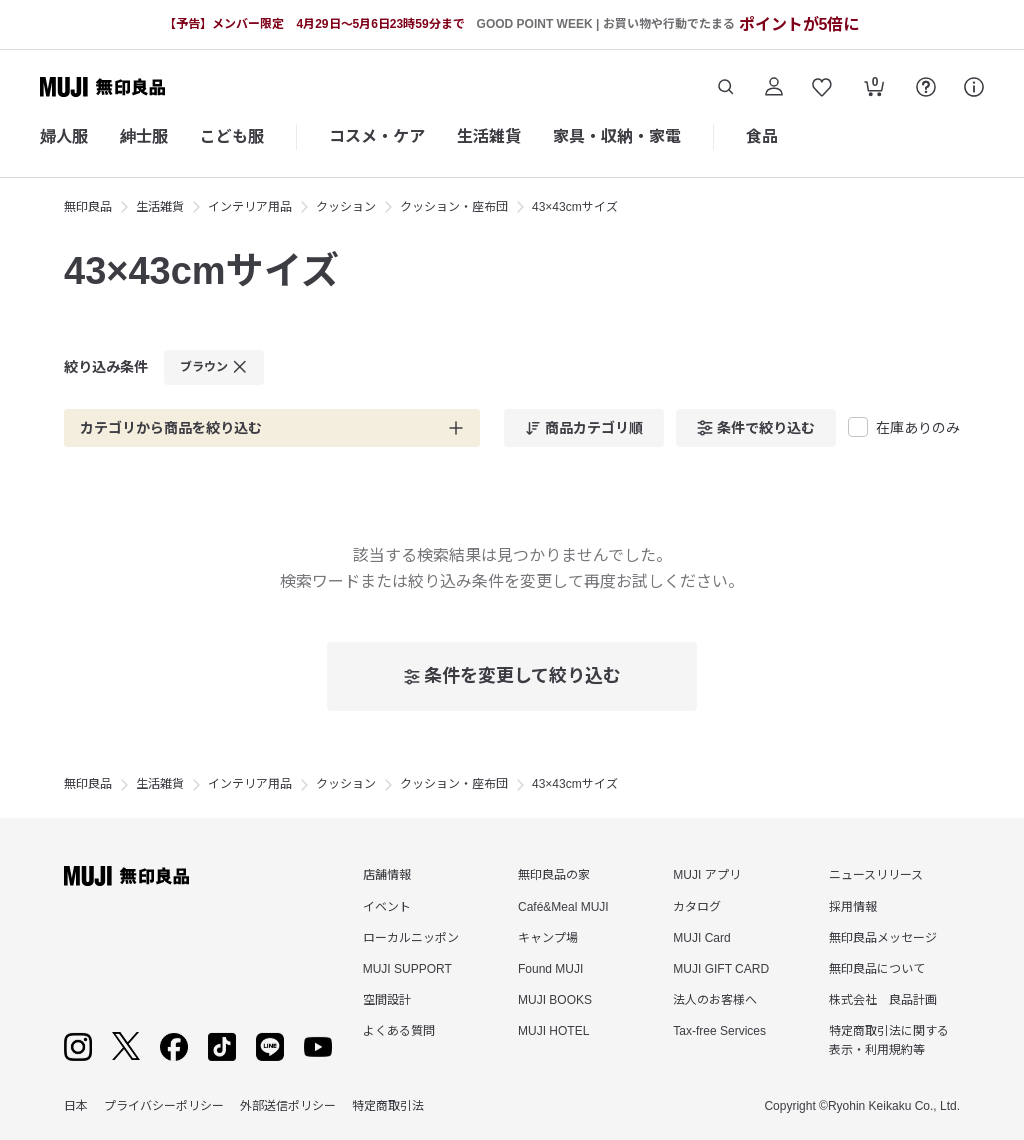 The image size is (1024, 1140). I want to click on クッション, so click(346, 207).